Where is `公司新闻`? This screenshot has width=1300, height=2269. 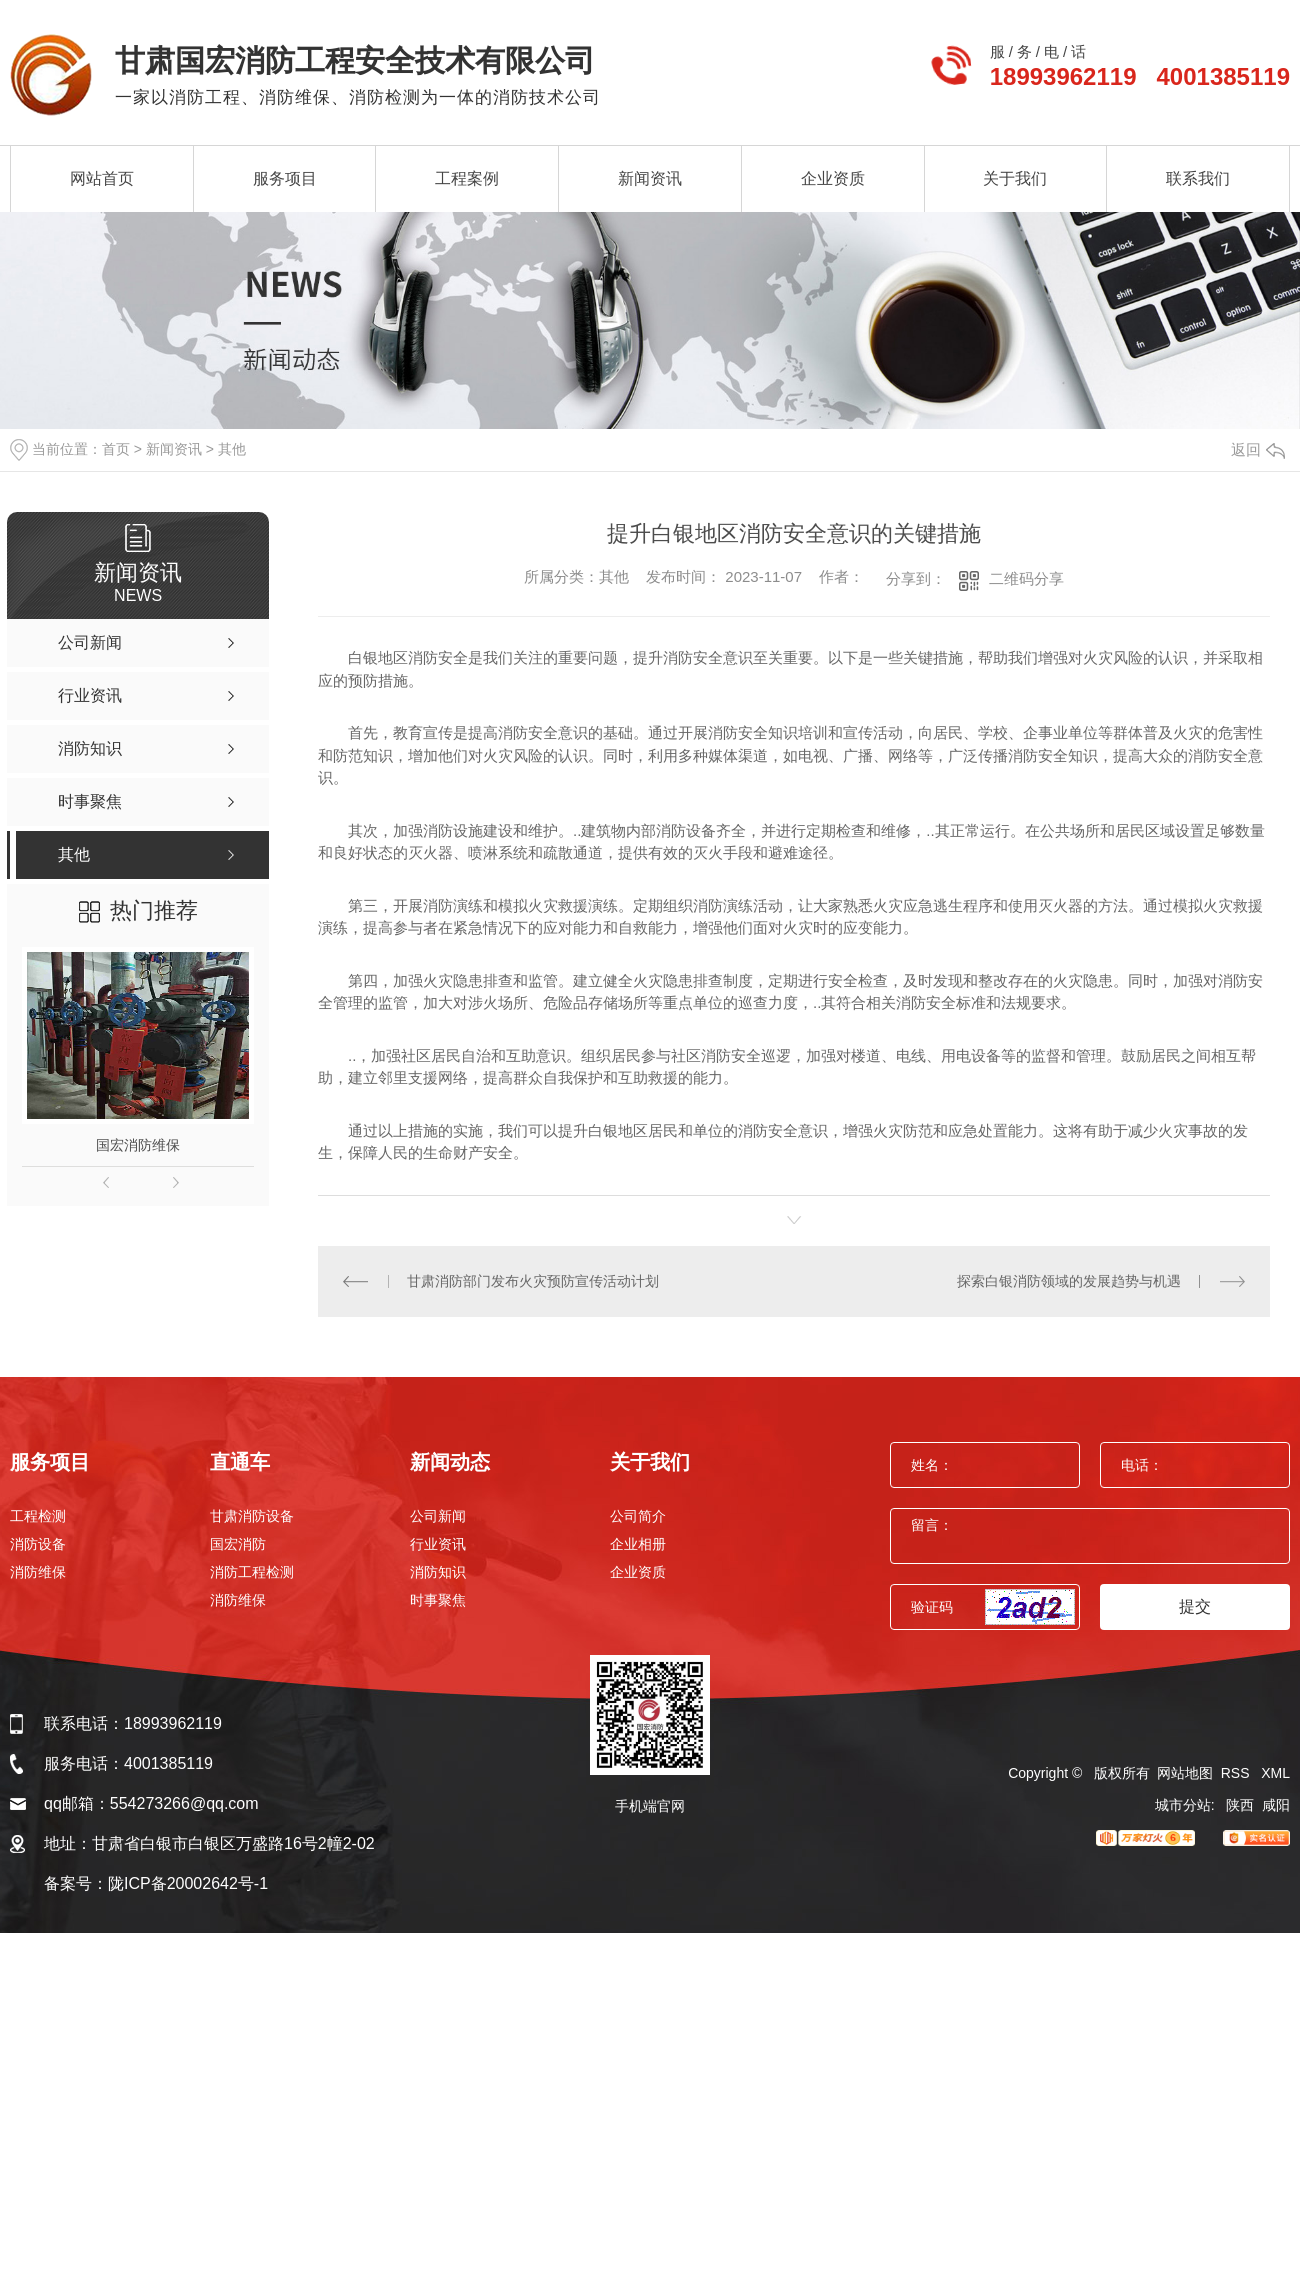 公司新闻 is located at coordinates (438, 1516).